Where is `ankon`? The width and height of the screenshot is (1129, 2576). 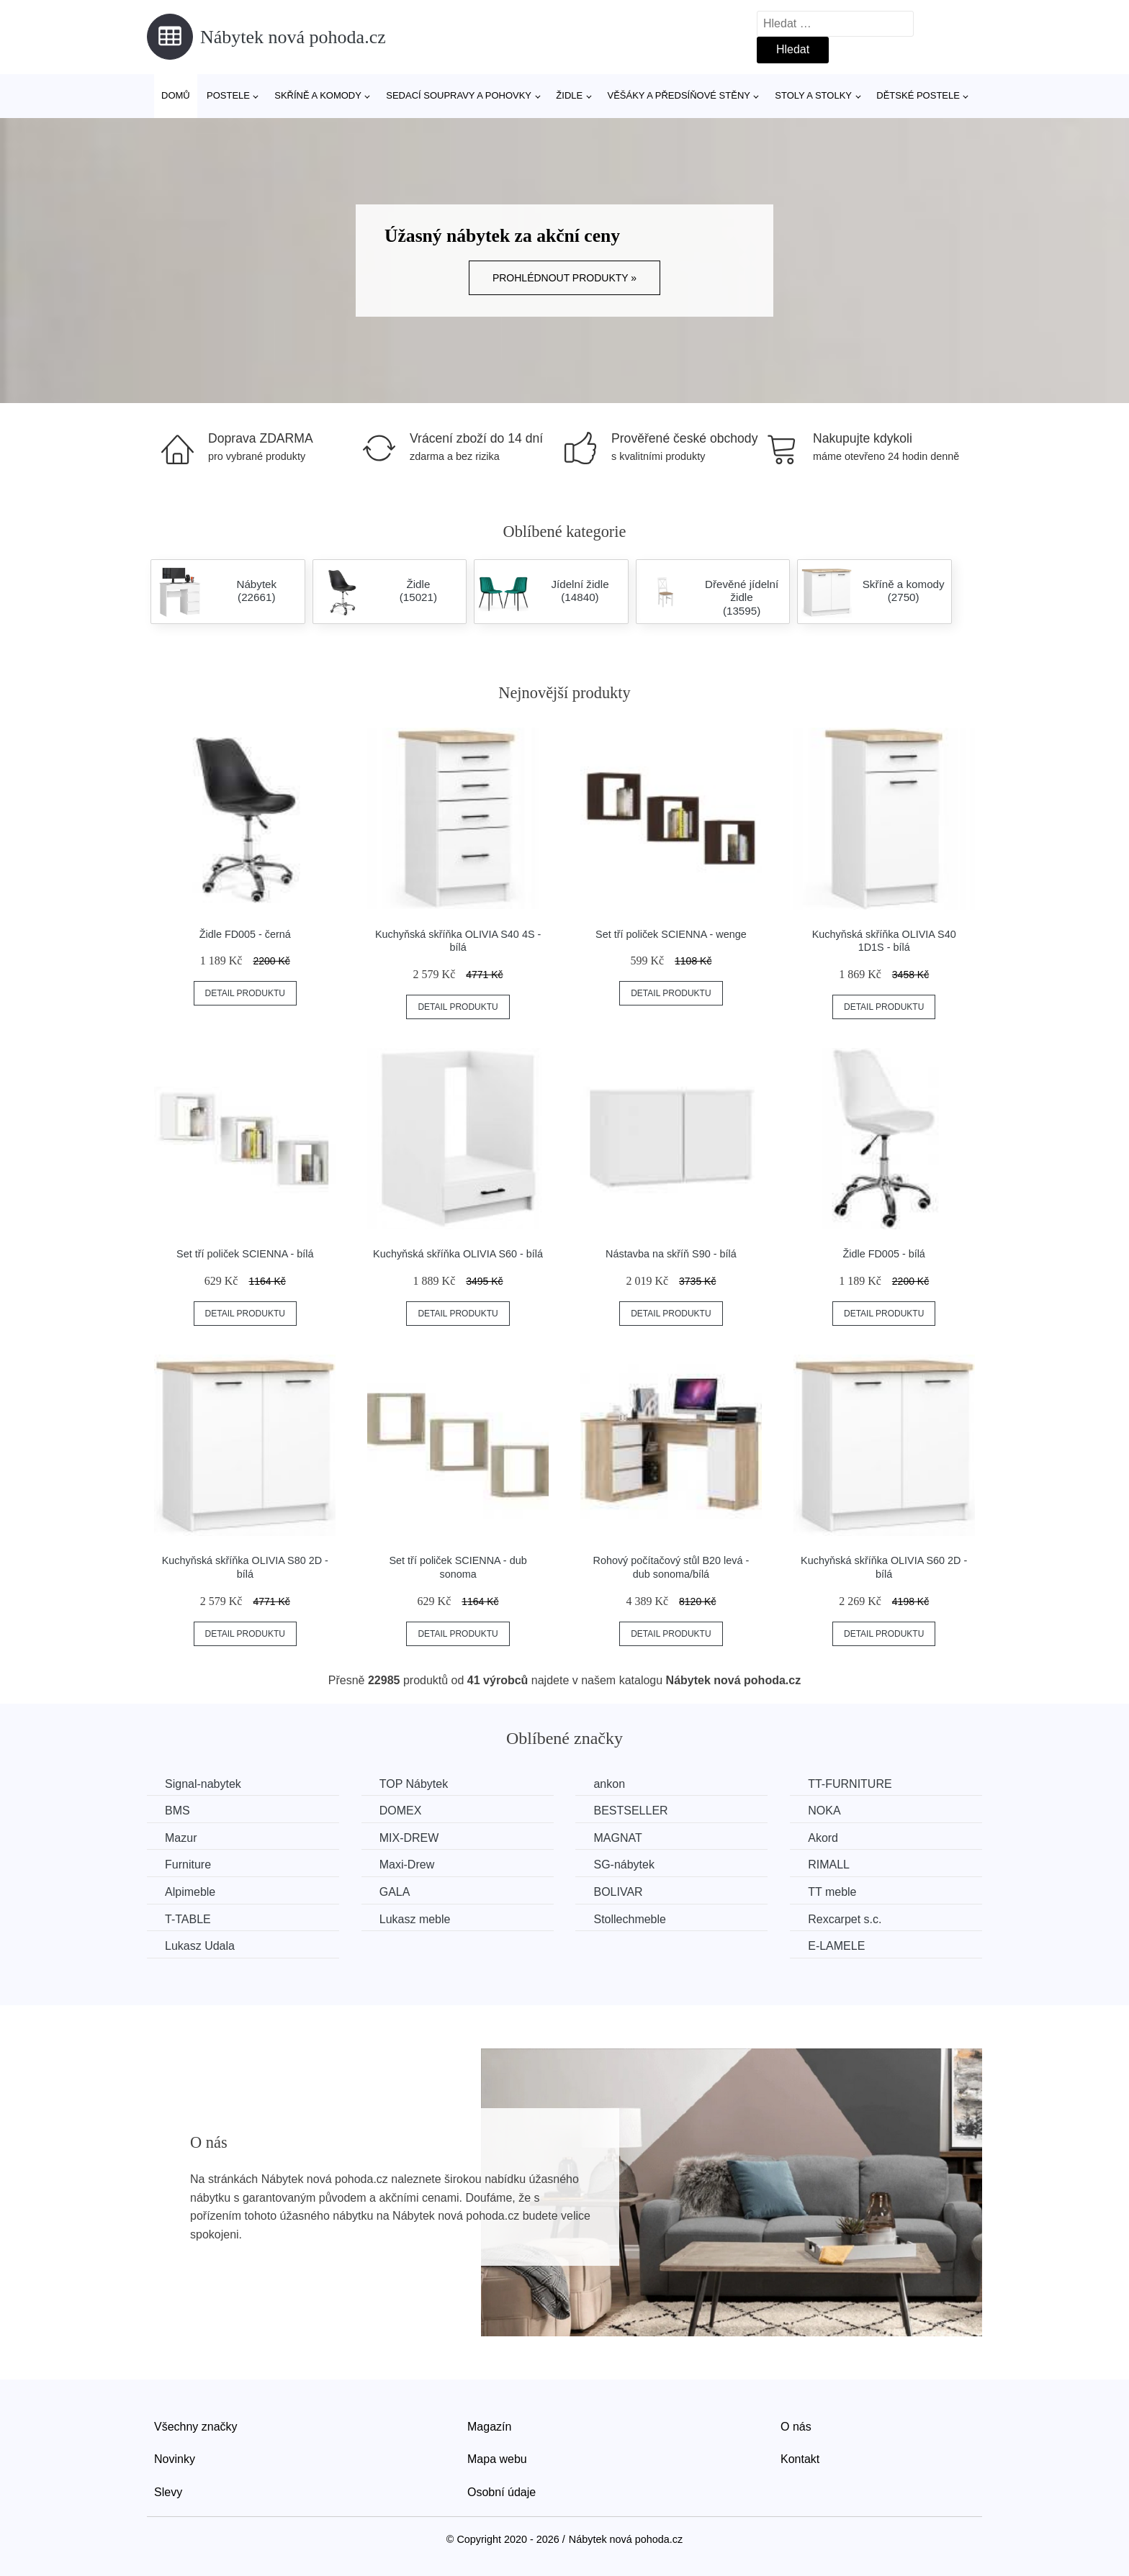
ankon is located at coordinates (609, 1784).